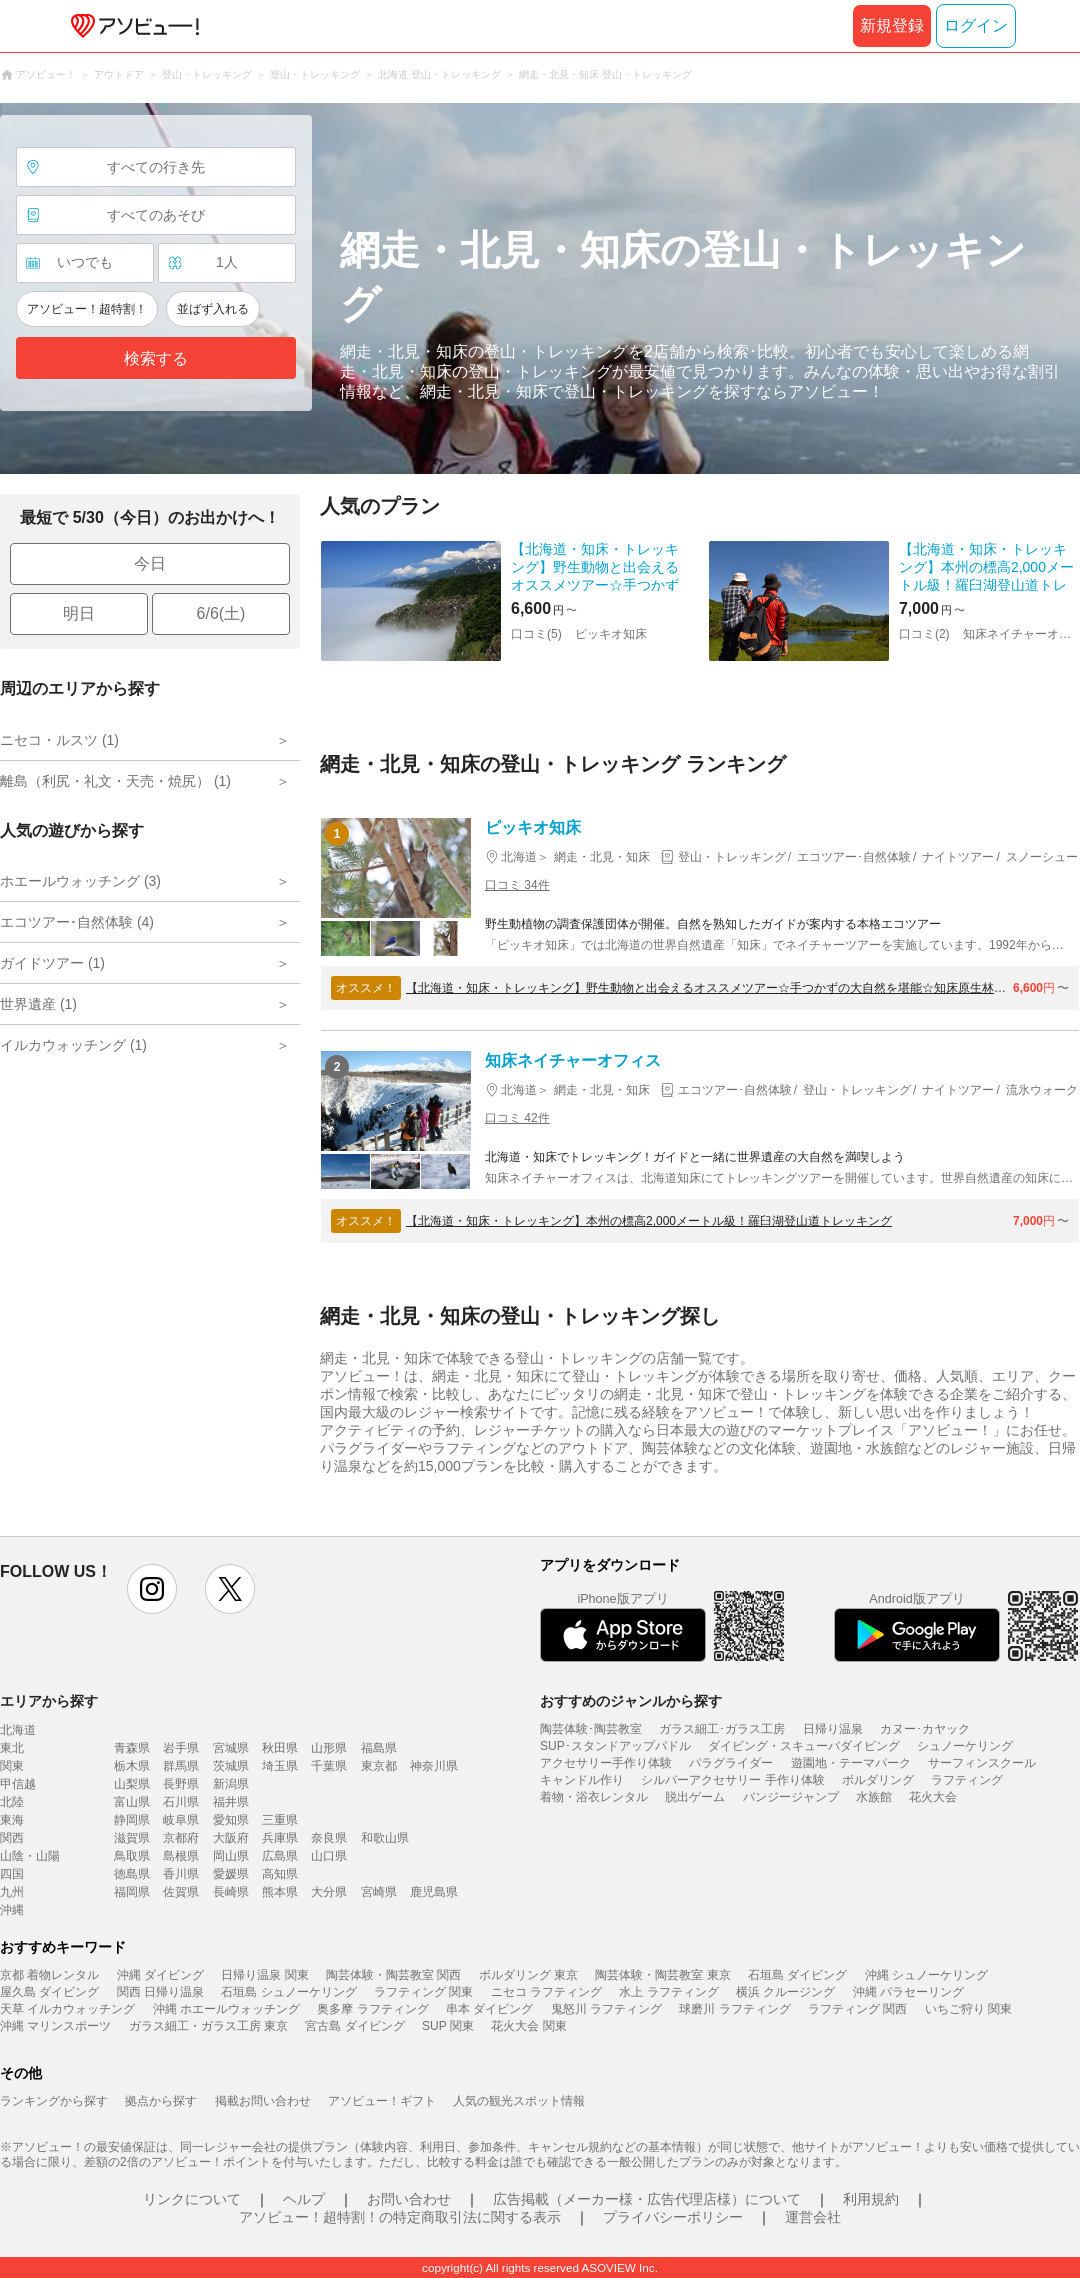  What do you see at coordinates (400, 2217) in the screenshot?
I see `アソビュー！超特割！の特定商取引法に関する表示` at bounding box center [400, 2217].